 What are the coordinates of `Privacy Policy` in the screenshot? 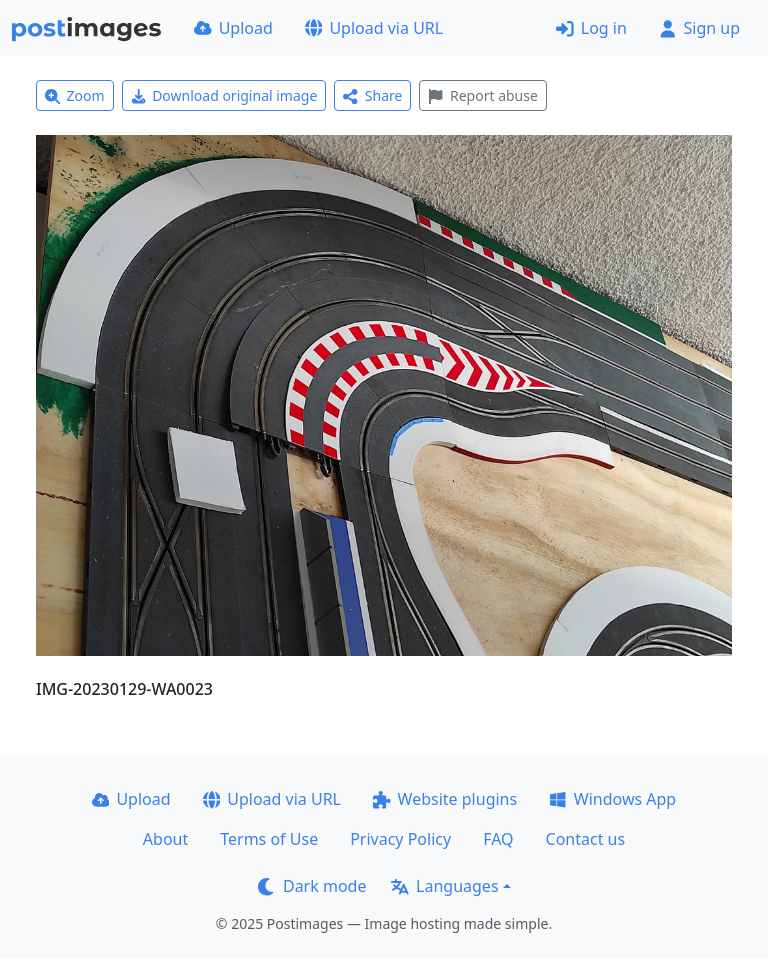 It's located at (400, 839).